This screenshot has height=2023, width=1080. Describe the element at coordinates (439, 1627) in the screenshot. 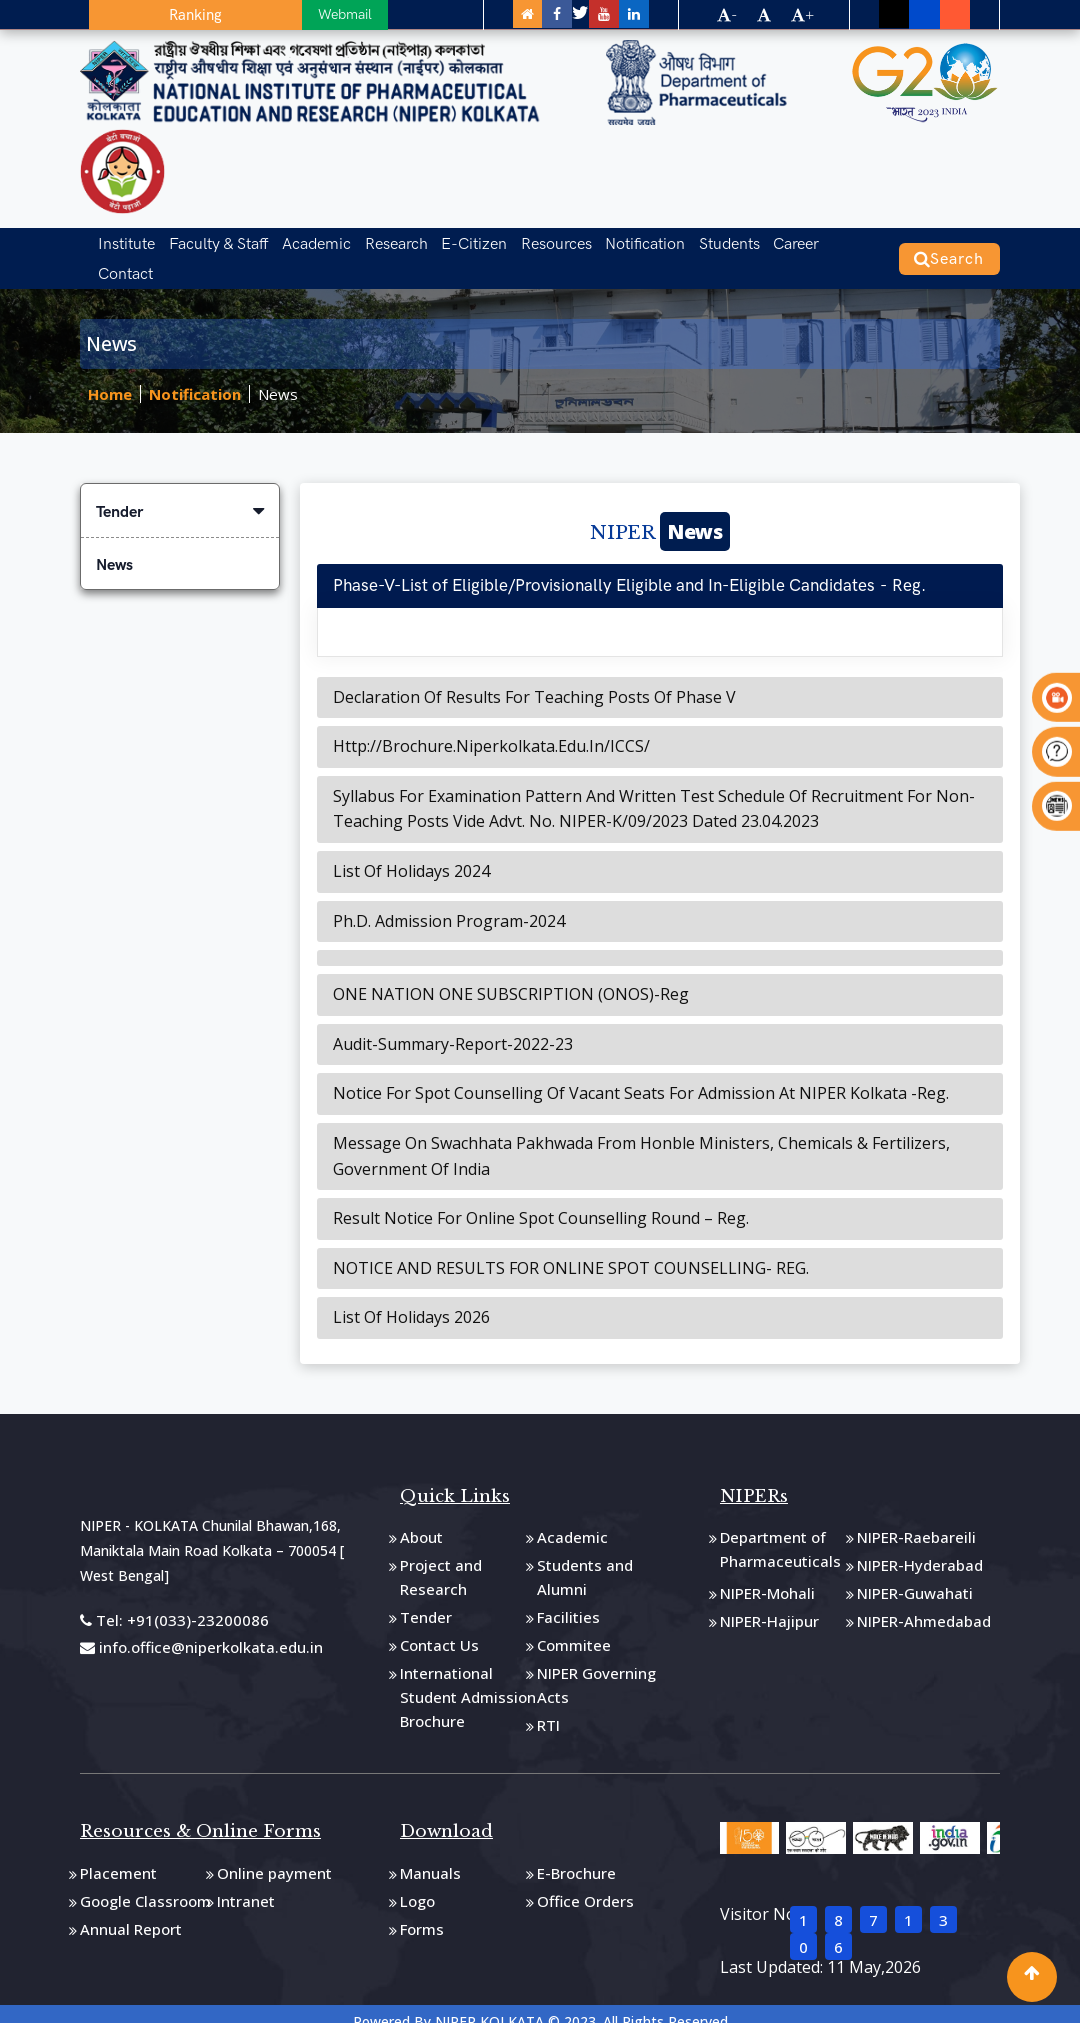

I see `Contact Us` at that location.